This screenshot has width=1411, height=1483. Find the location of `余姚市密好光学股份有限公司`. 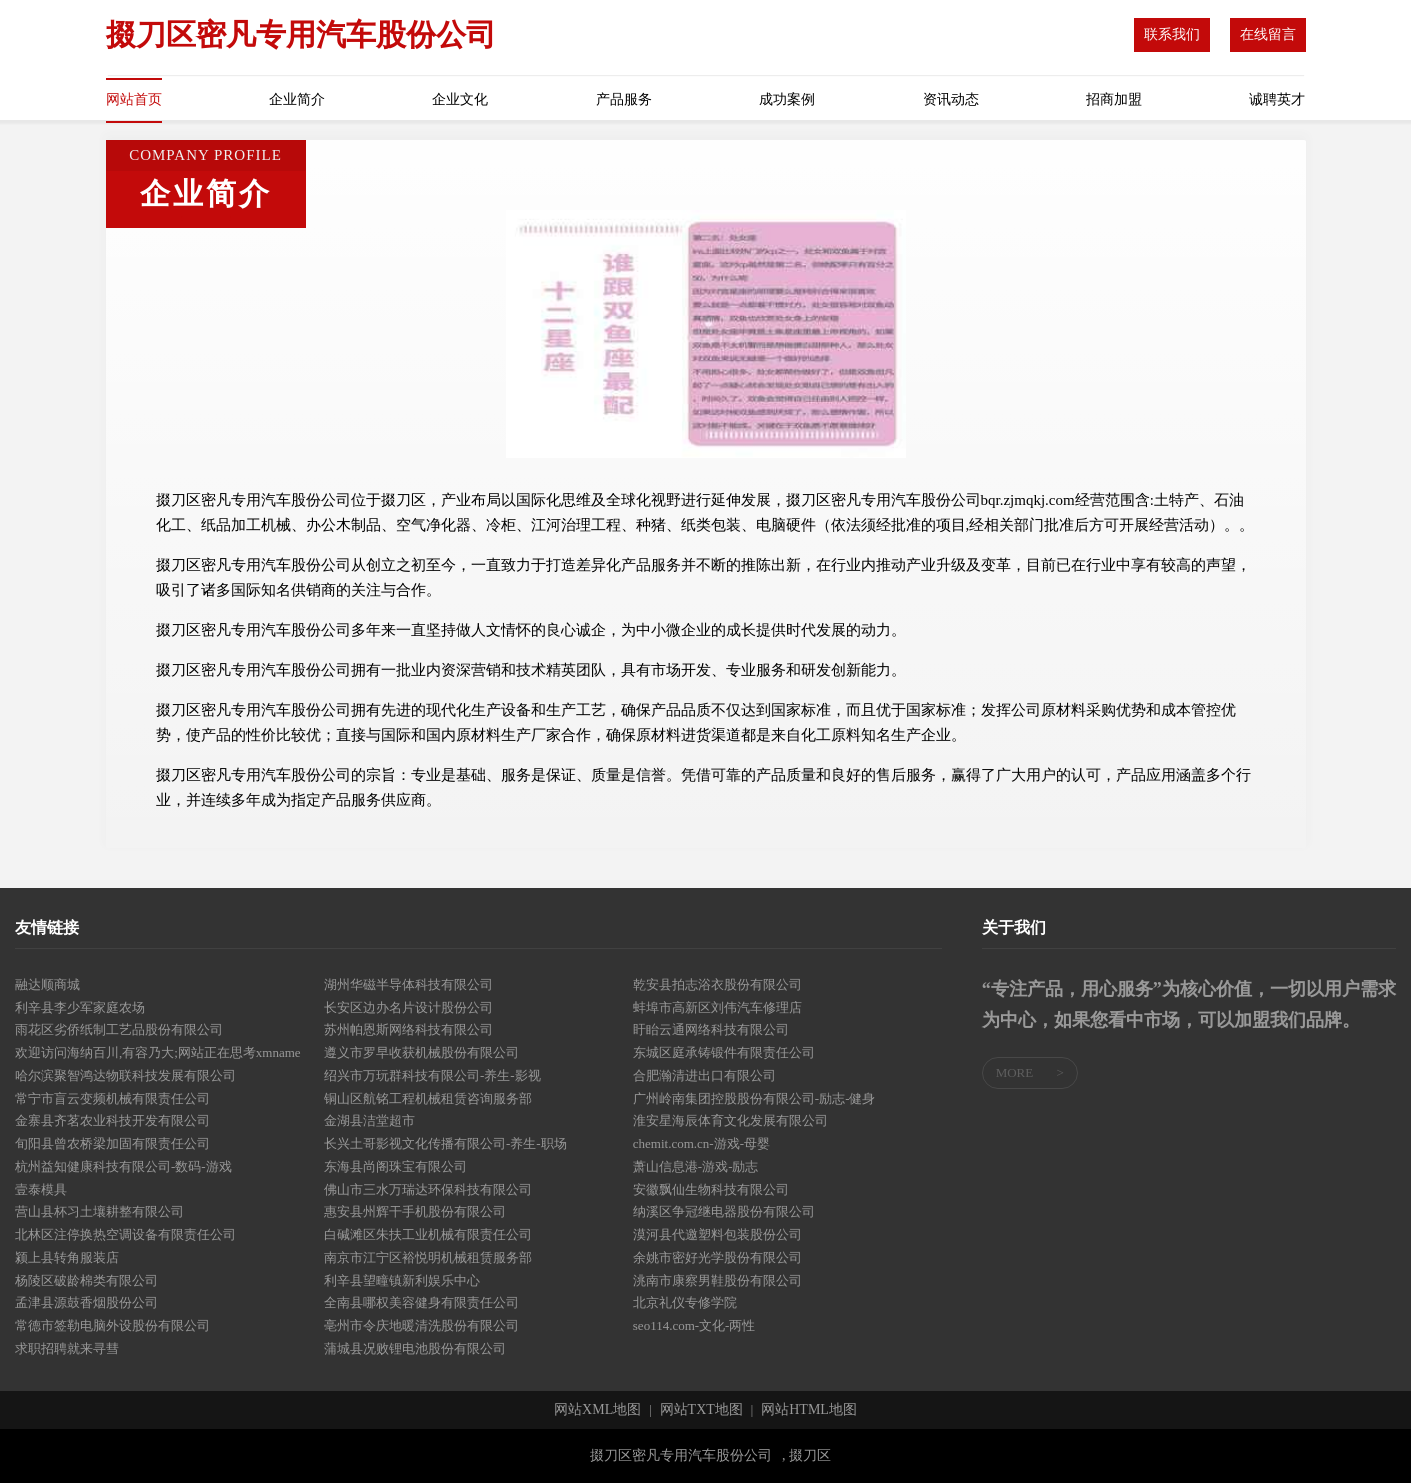

余姚市密好光学股份有限公司 is located at coordinates (717, 1257).